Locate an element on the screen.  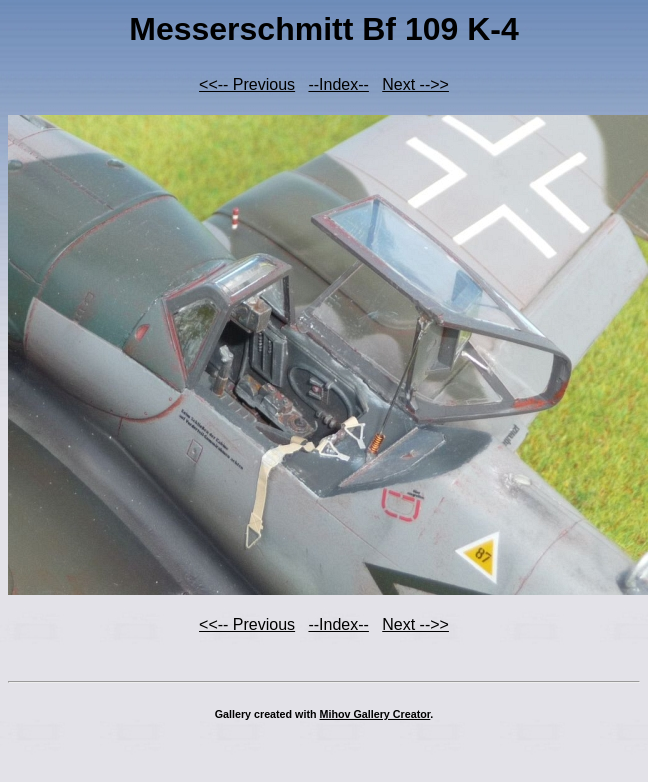
<<-- Previous is located at coordinates (247, 84).